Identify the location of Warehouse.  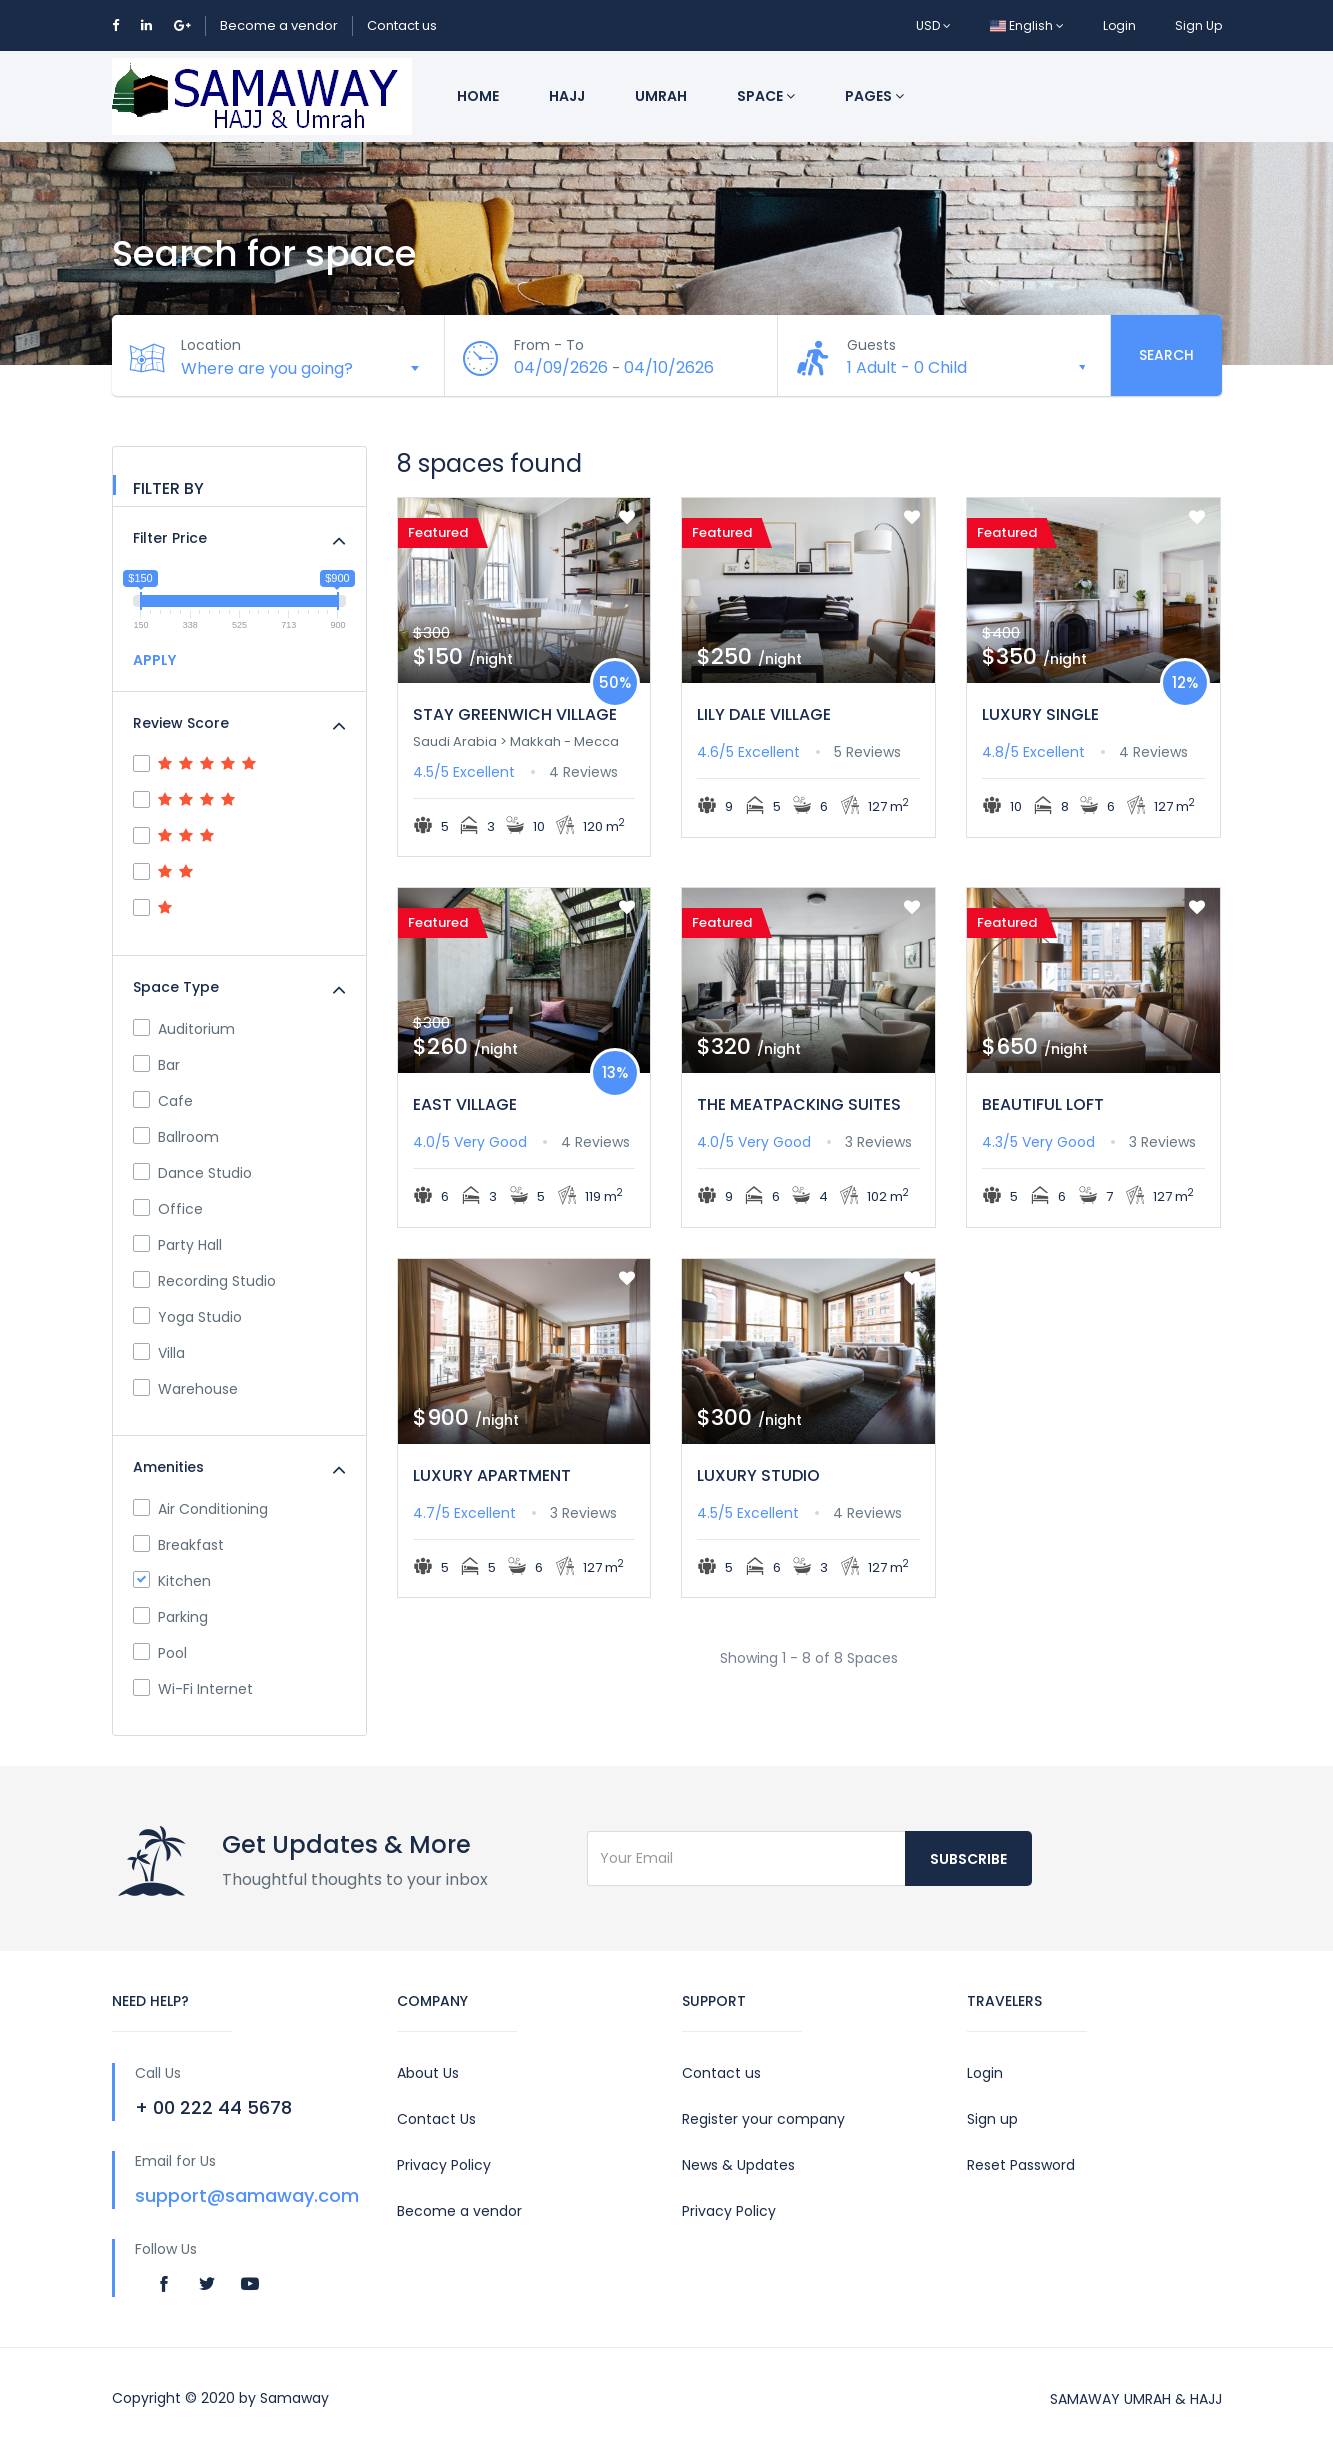
(185, 1389).